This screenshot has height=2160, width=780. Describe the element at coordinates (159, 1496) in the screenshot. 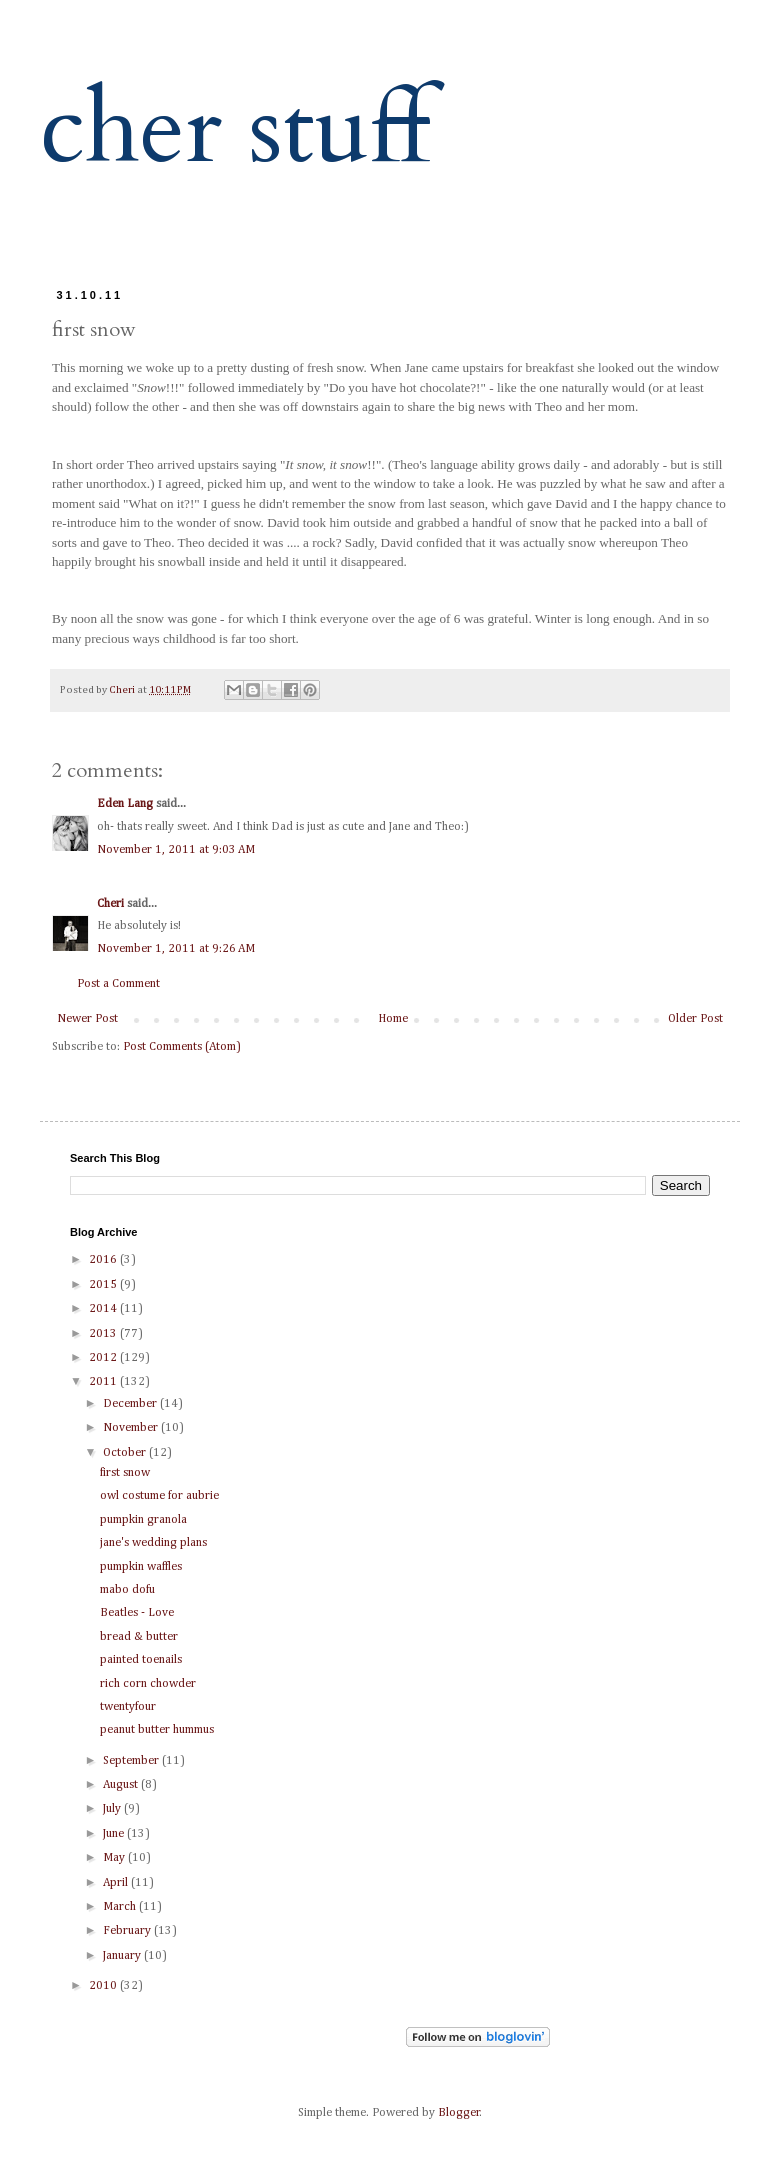

I see `owl costume for aubrie` at that location.